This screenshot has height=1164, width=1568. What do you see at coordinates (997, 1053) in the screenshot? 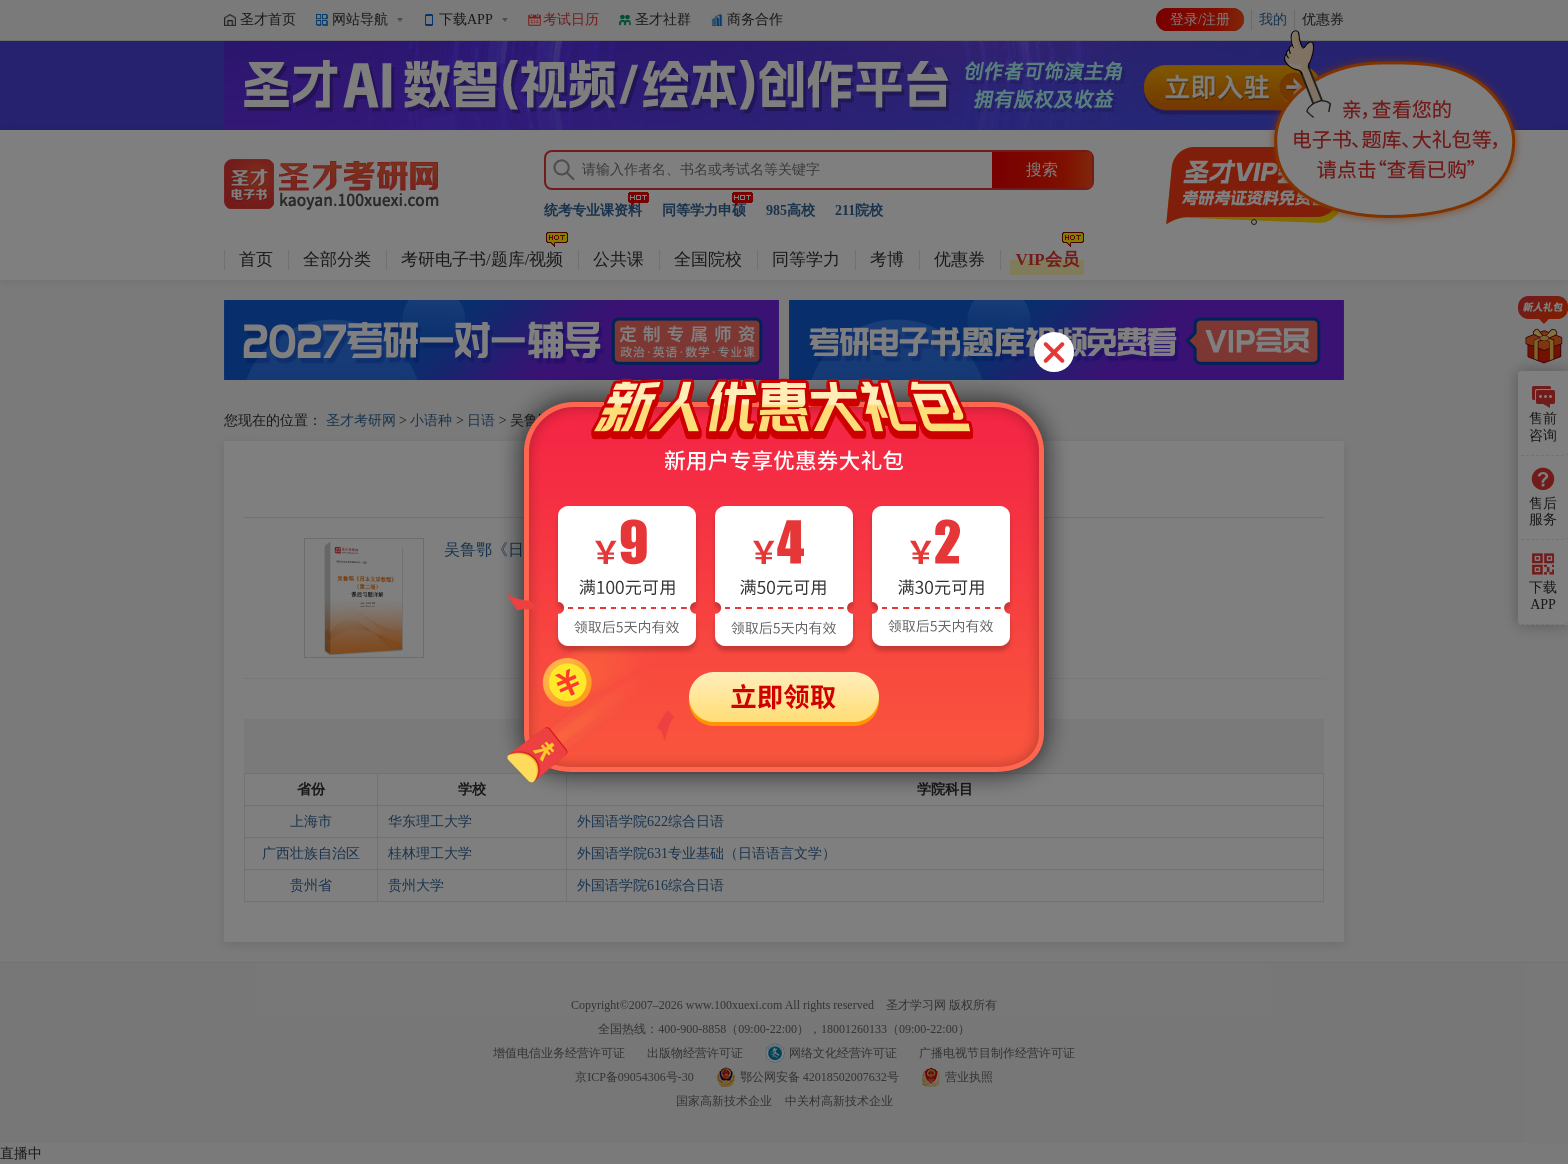
I see `广播电视节目制作经营许可证` at bounding box center [997, 1053].